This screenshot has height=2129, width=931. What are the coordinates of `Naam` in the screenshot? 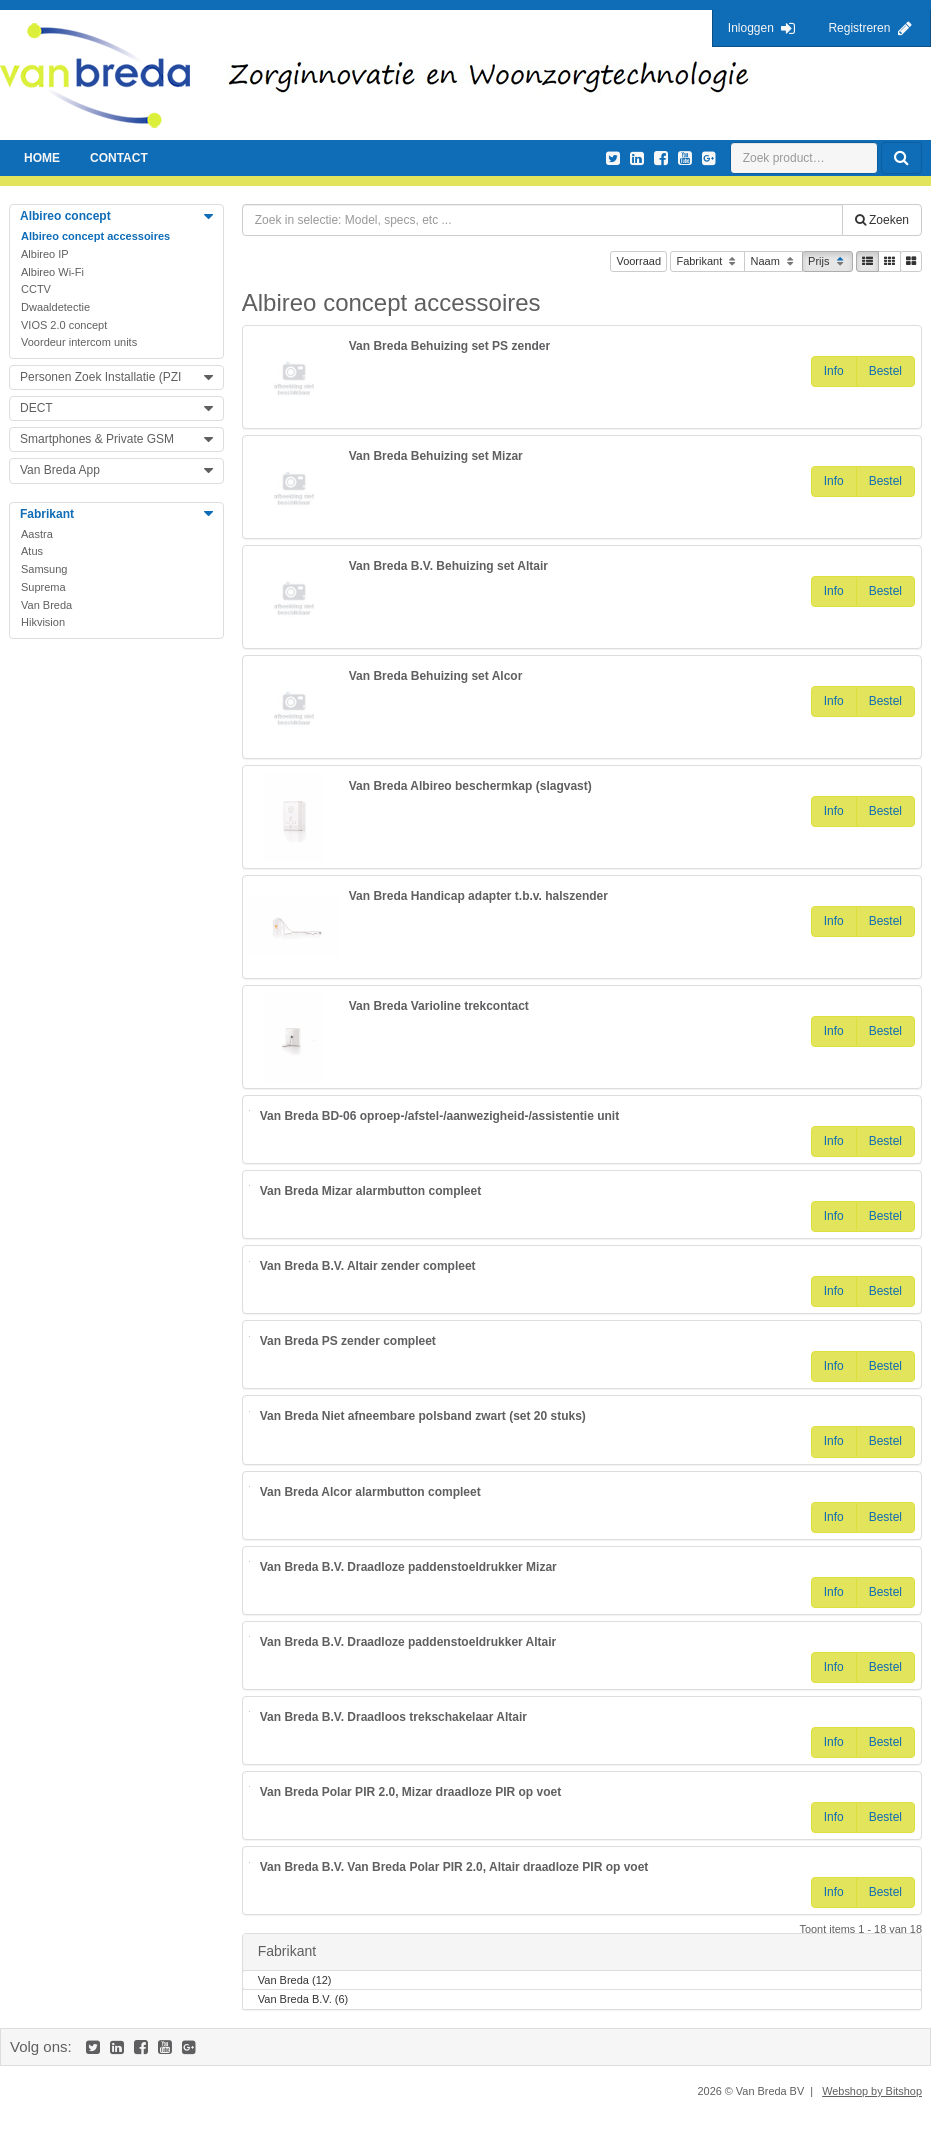 It's located at (773, 262).